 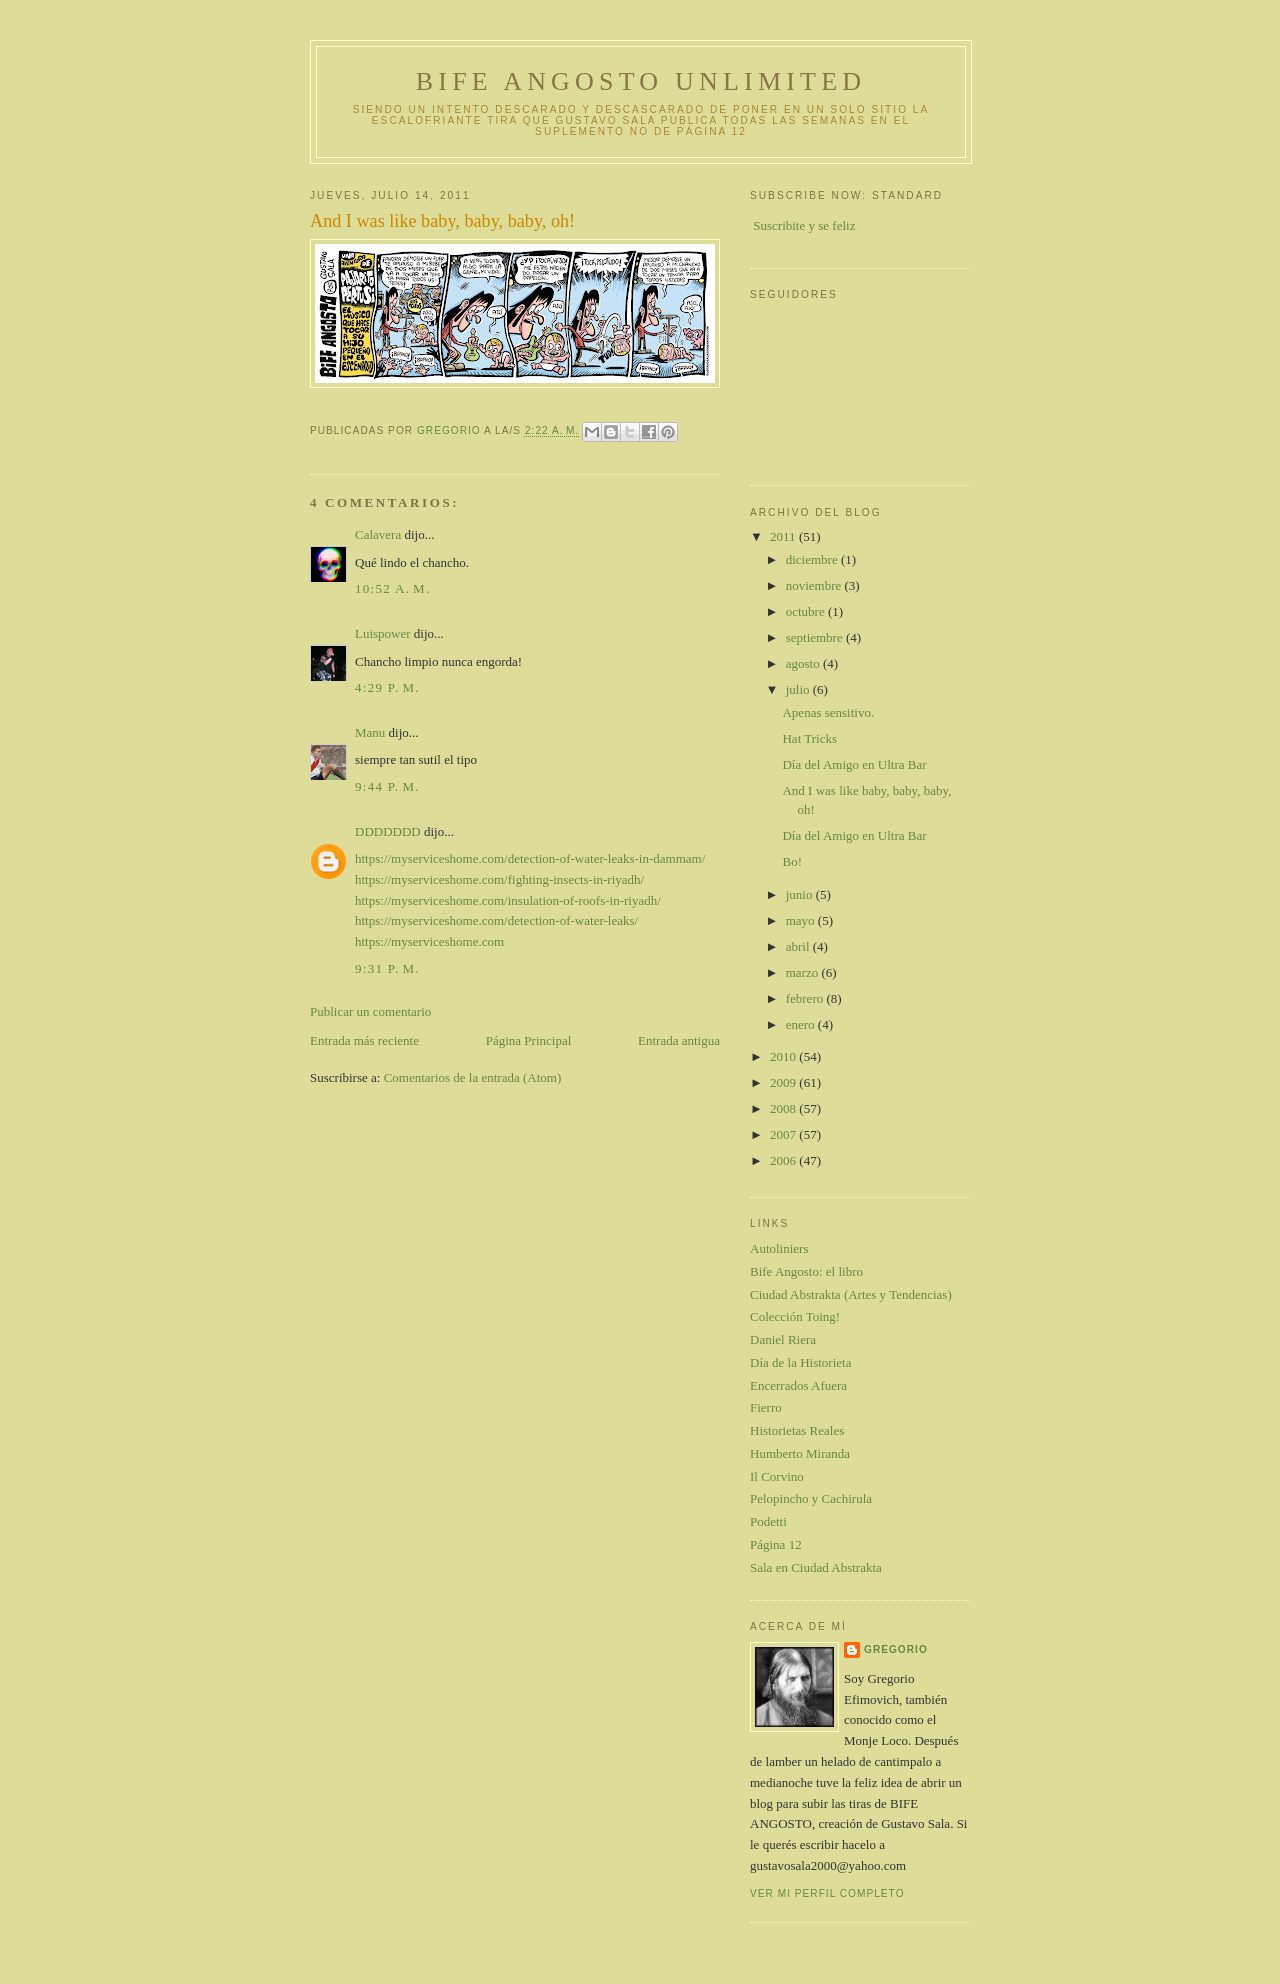 I want to click on Sala en Ciudad Abstrakta, so click(x=816, y=1567).